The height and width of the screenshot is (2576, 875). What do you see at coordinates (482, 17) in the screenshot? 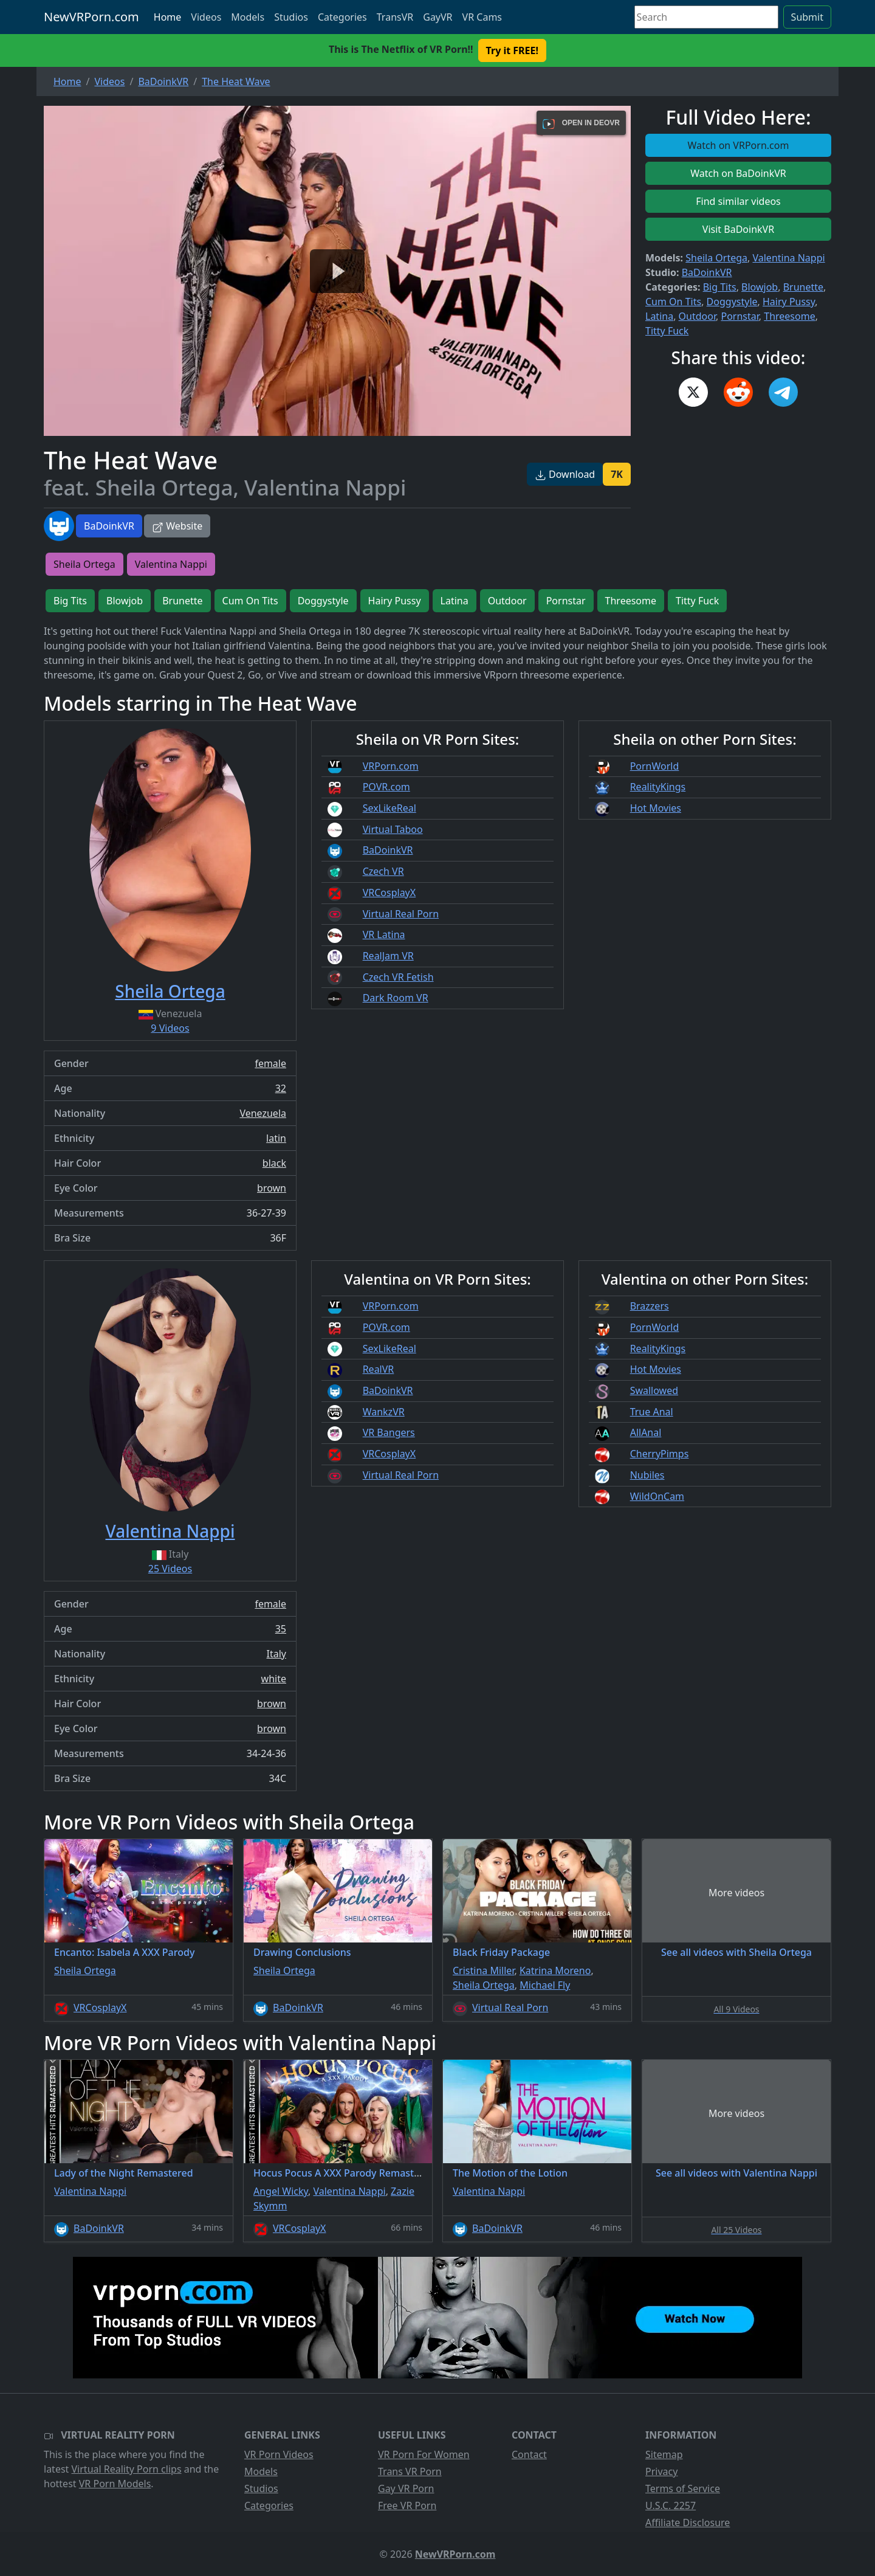
I see `VR Cams` at bounding box center [482, 17].